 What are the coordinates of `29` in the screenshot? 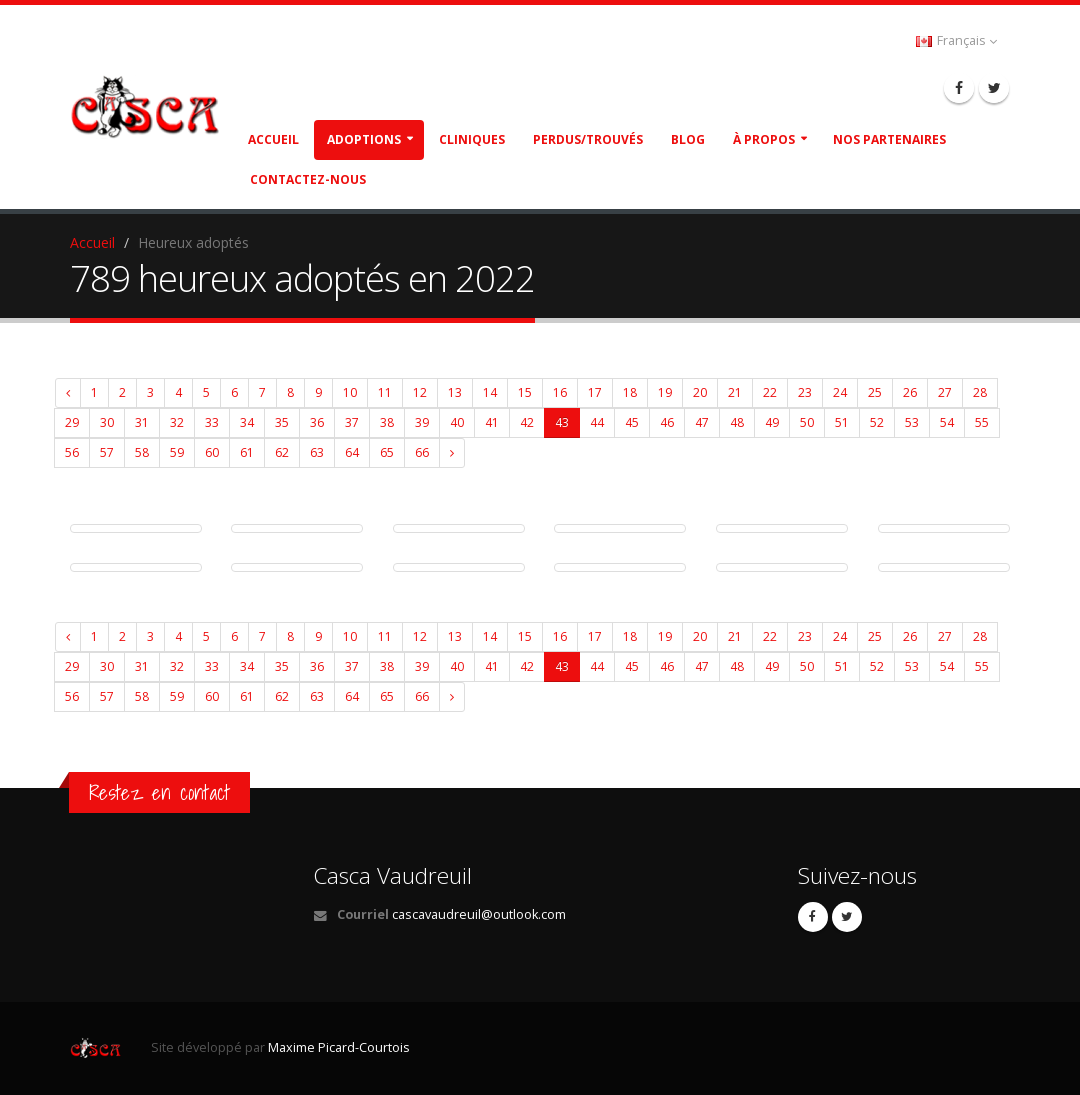 It's located at (72, 422).